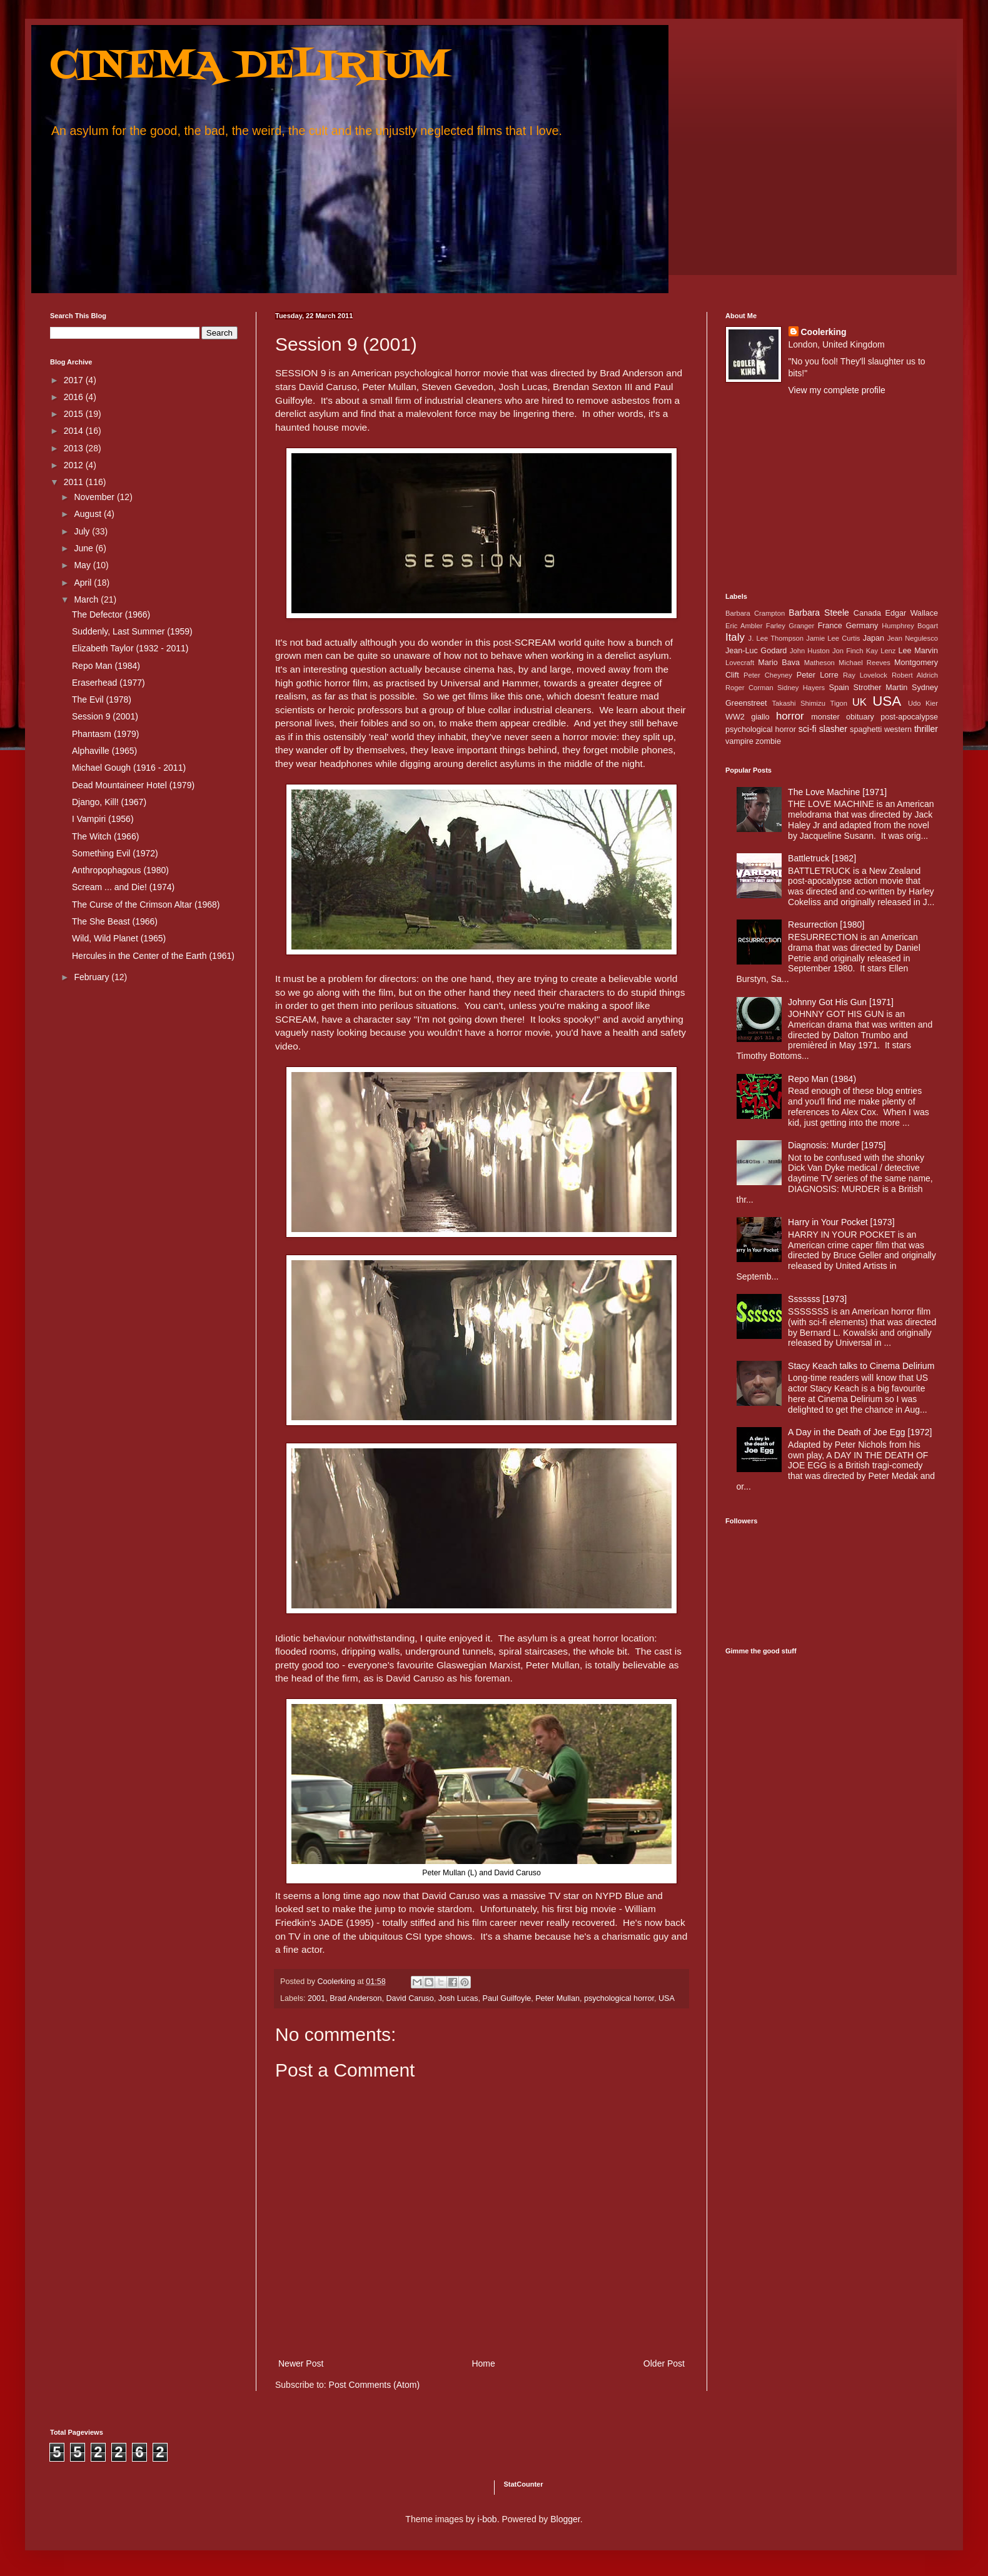  Describe the element at coordinates (153, 956) in the screenshot. I see `Hercules in the Center of the Earth (1961)` at that location.